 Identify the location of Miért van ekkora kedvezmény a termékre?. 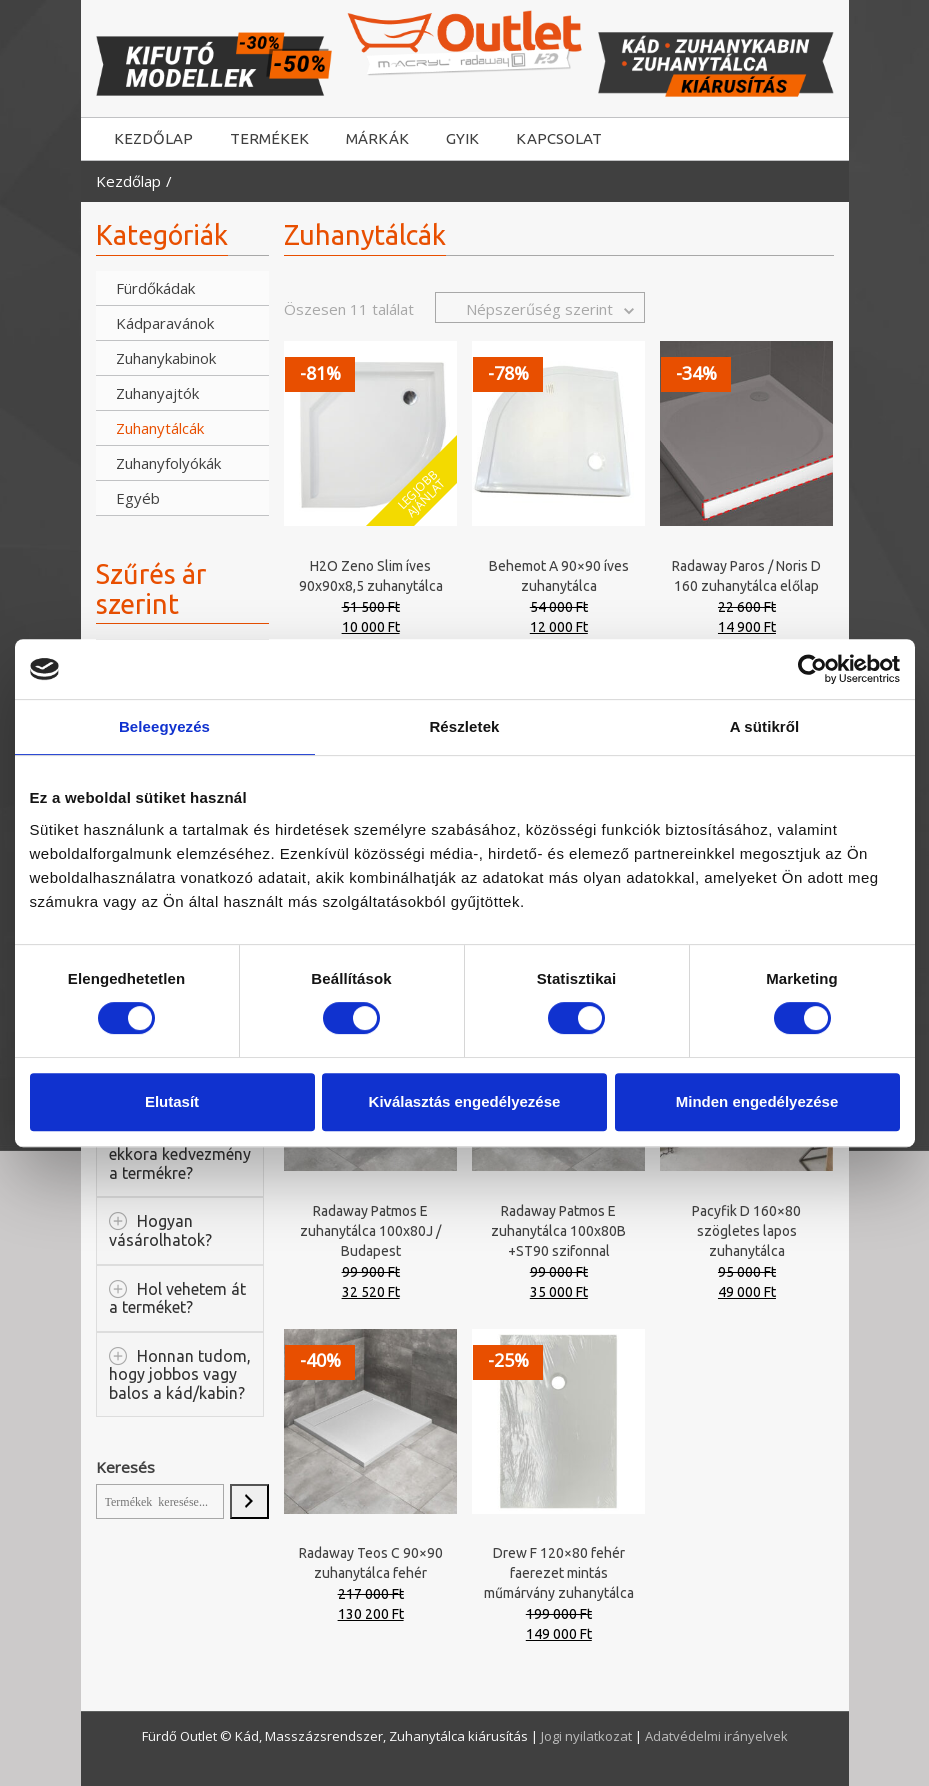
(180, 1154).